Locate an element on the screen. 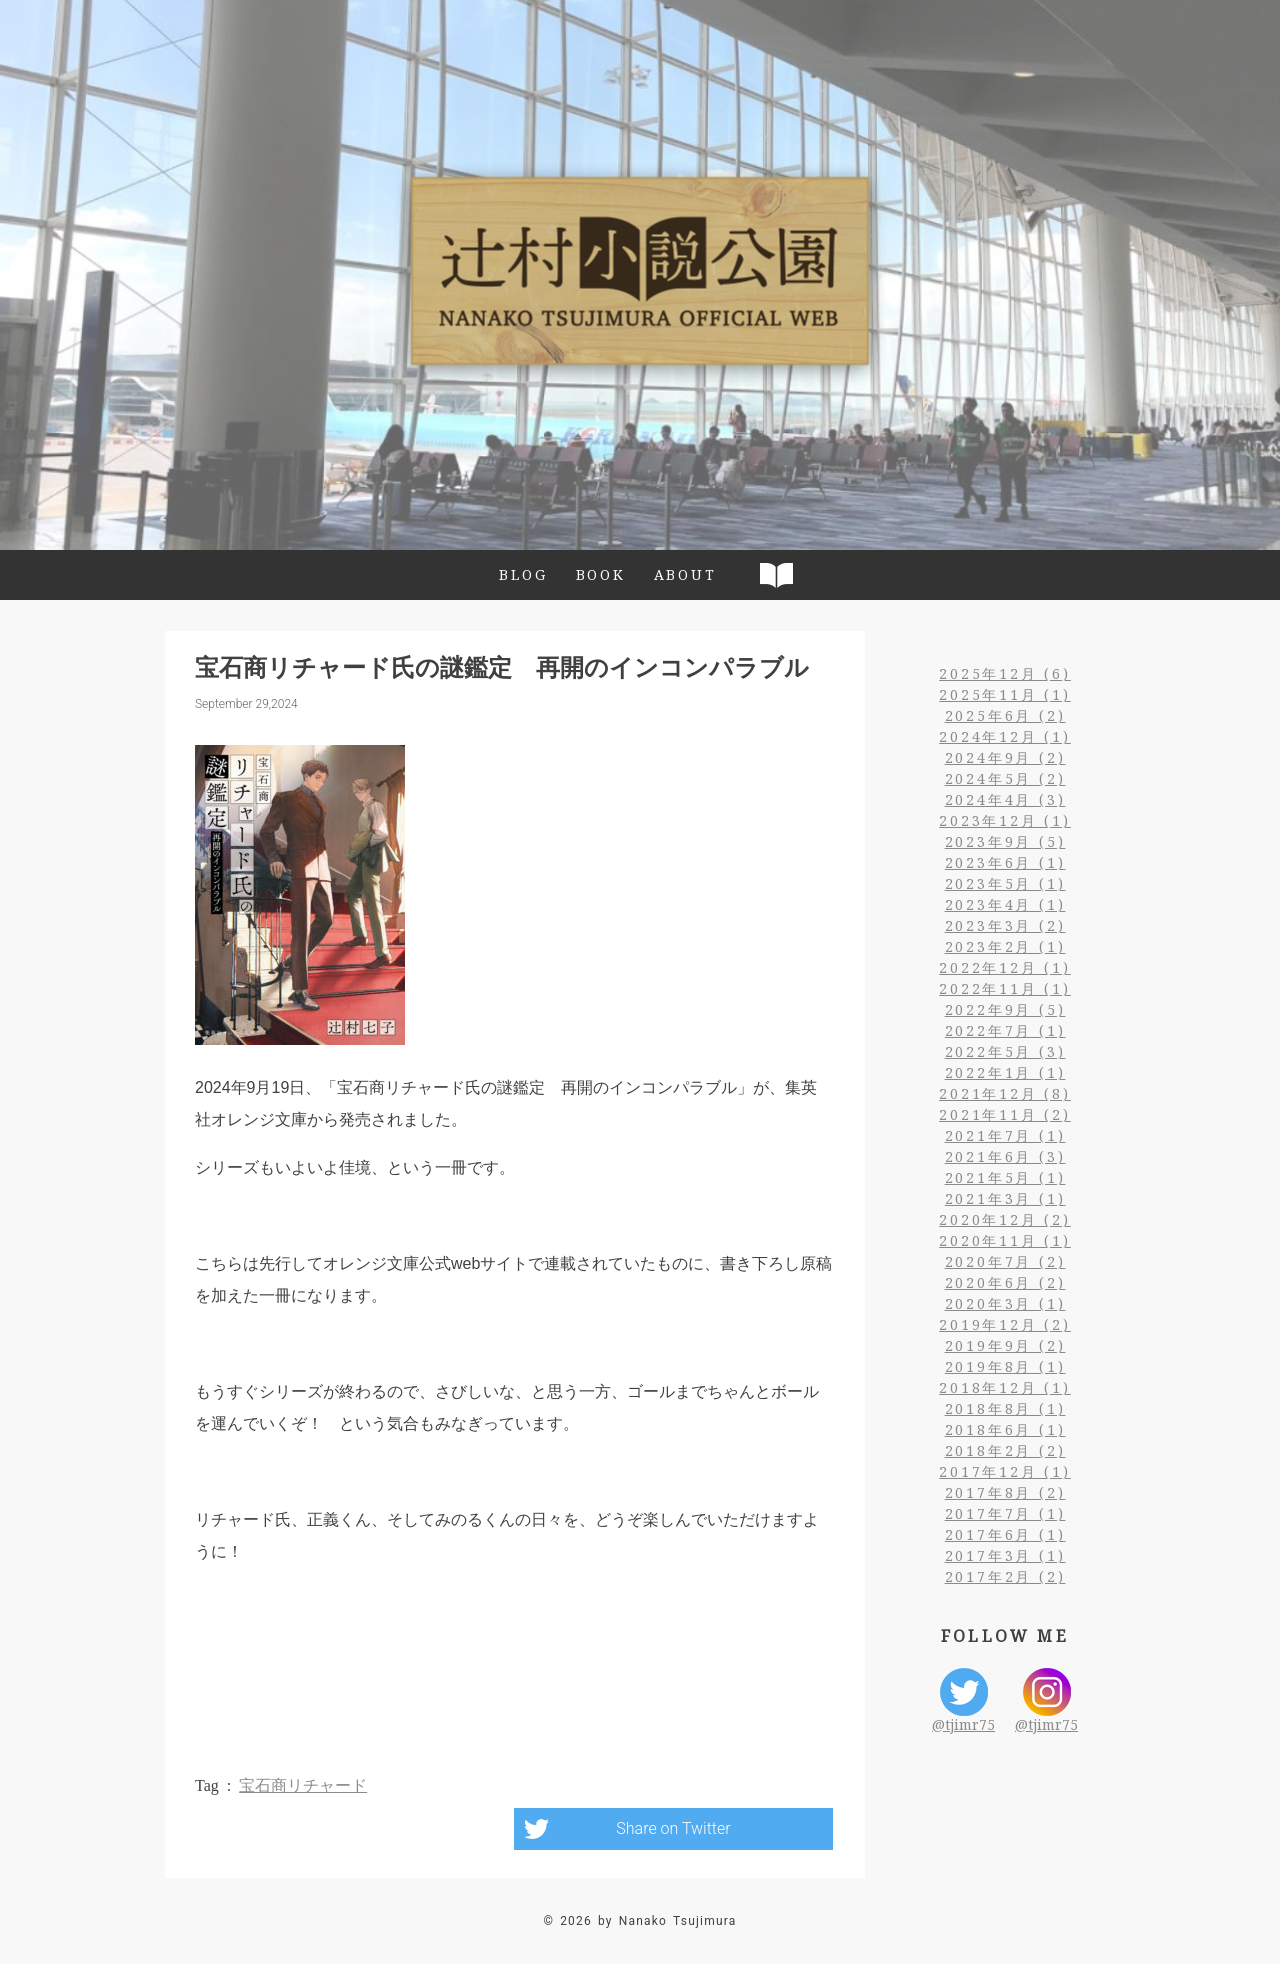 The height and width of the screenshot is (1964, 1280). 2020年3月 (1) is located at coordinates (1005, 1303).